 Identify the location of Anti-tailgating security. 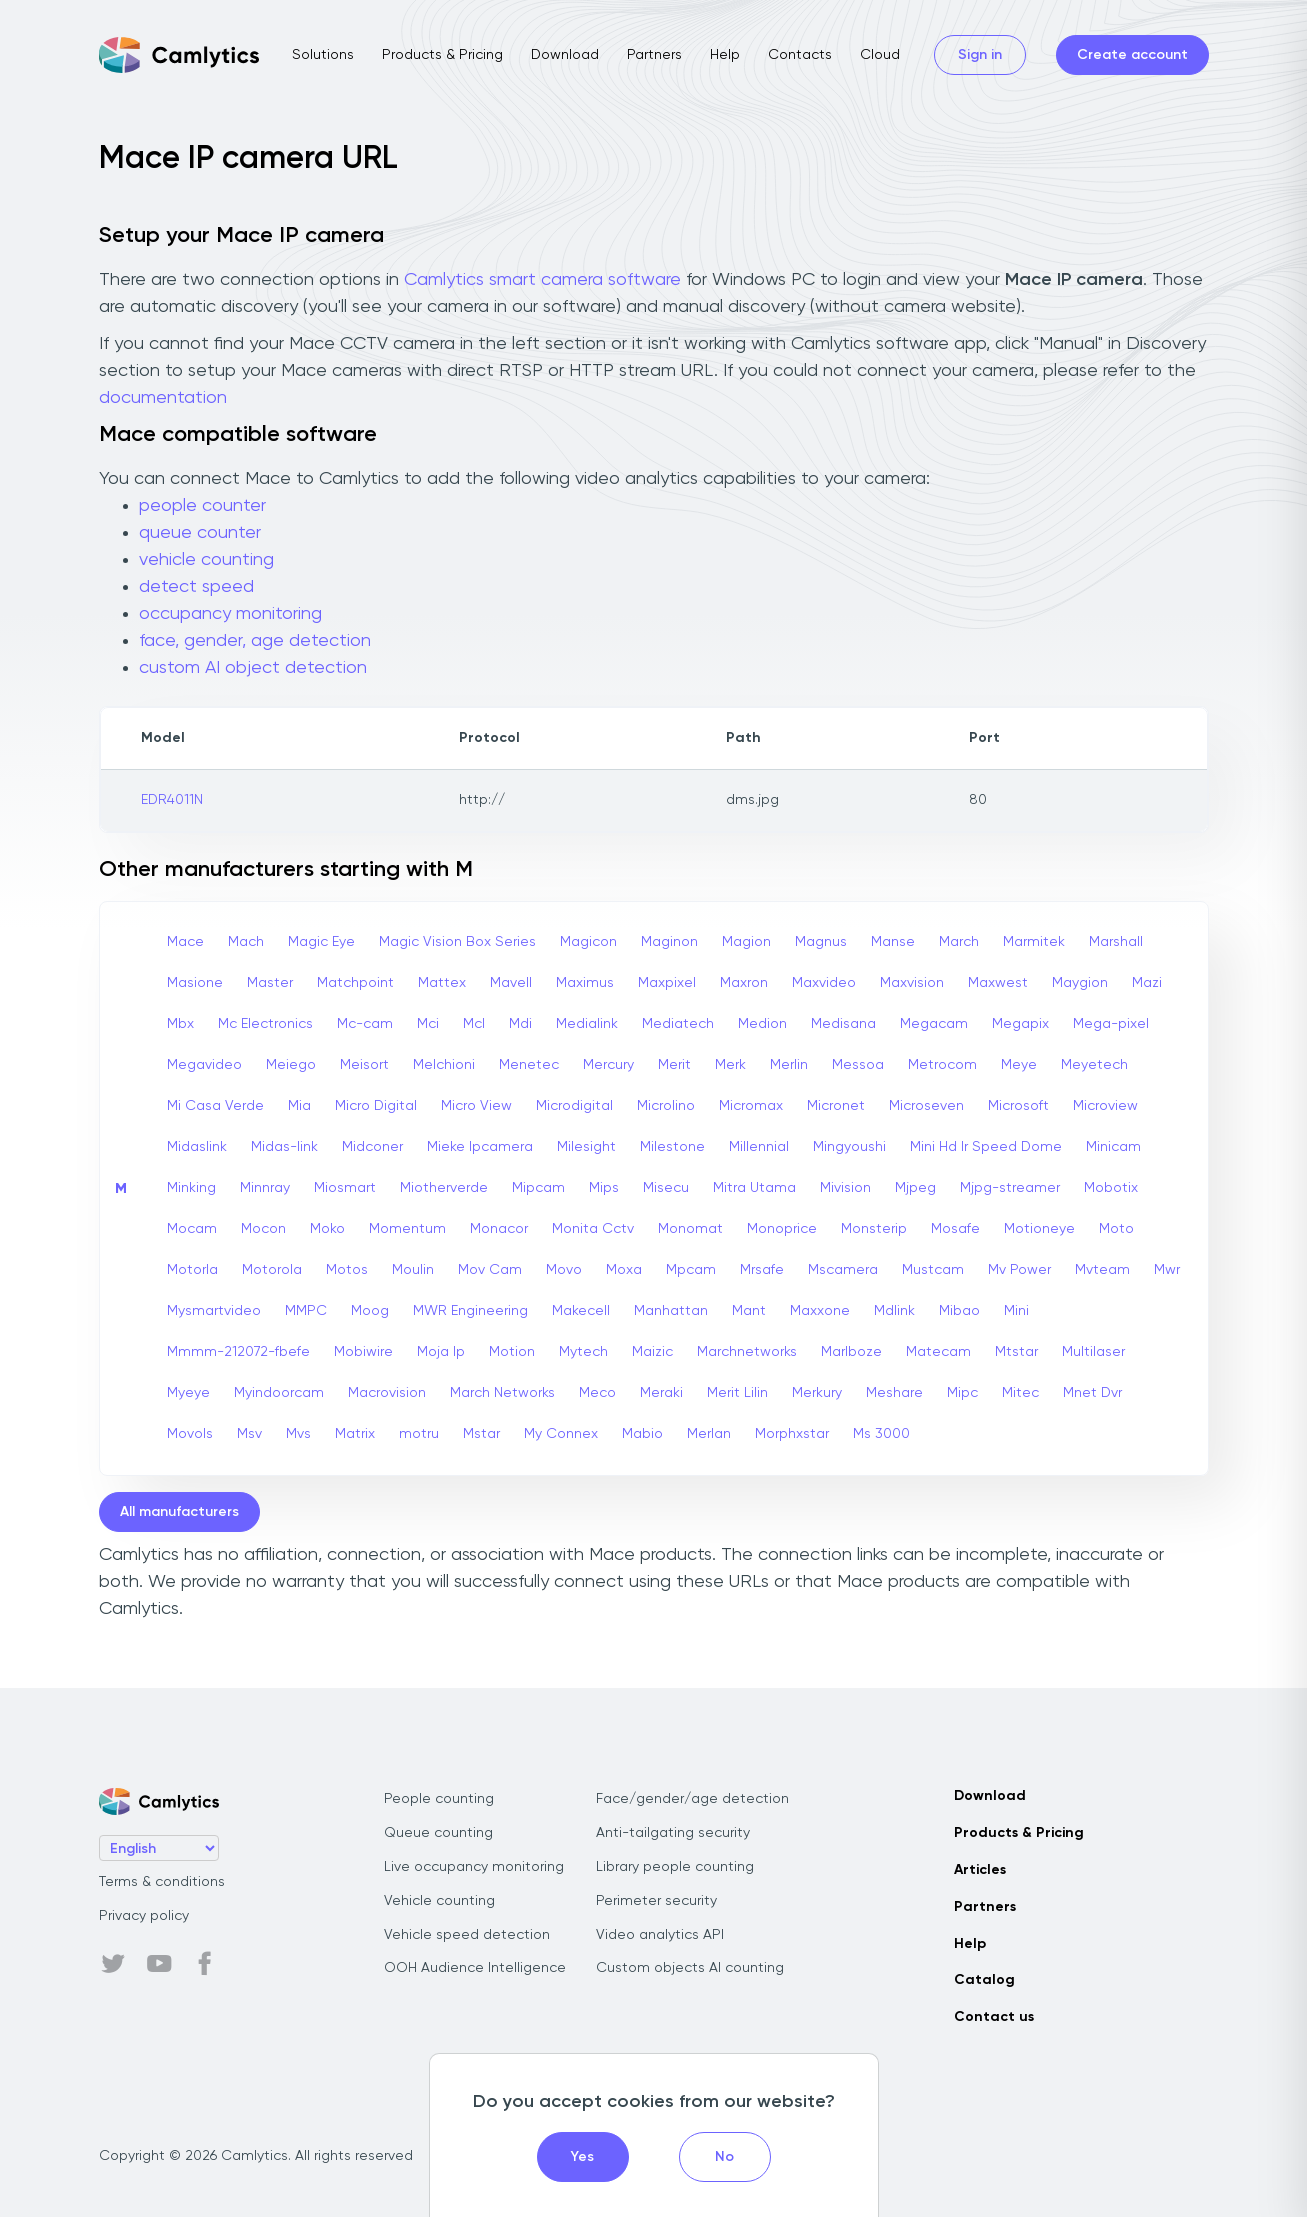
(673, 1833).